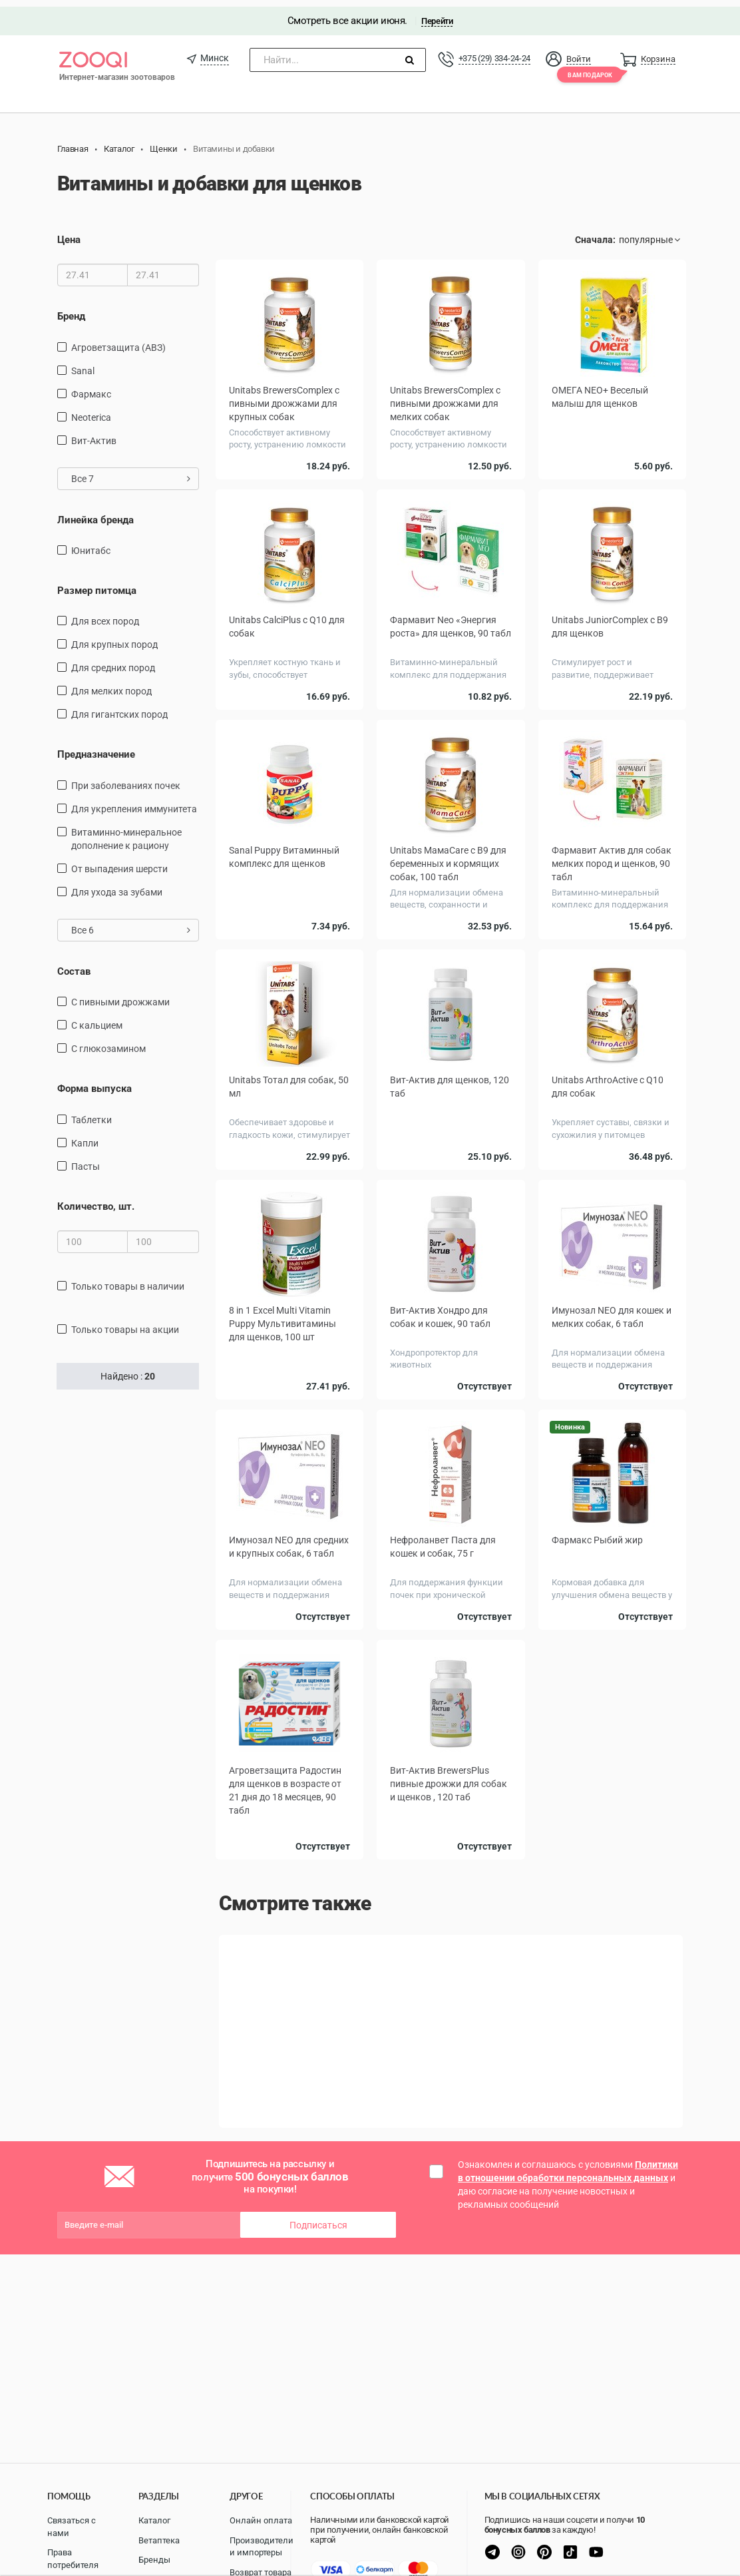 This screenshot has width=740, height=2576. What do you see at coordinates (116, 885) in the screenshot?
I see `для ухода за зубами` at bounding box center [116, 885].